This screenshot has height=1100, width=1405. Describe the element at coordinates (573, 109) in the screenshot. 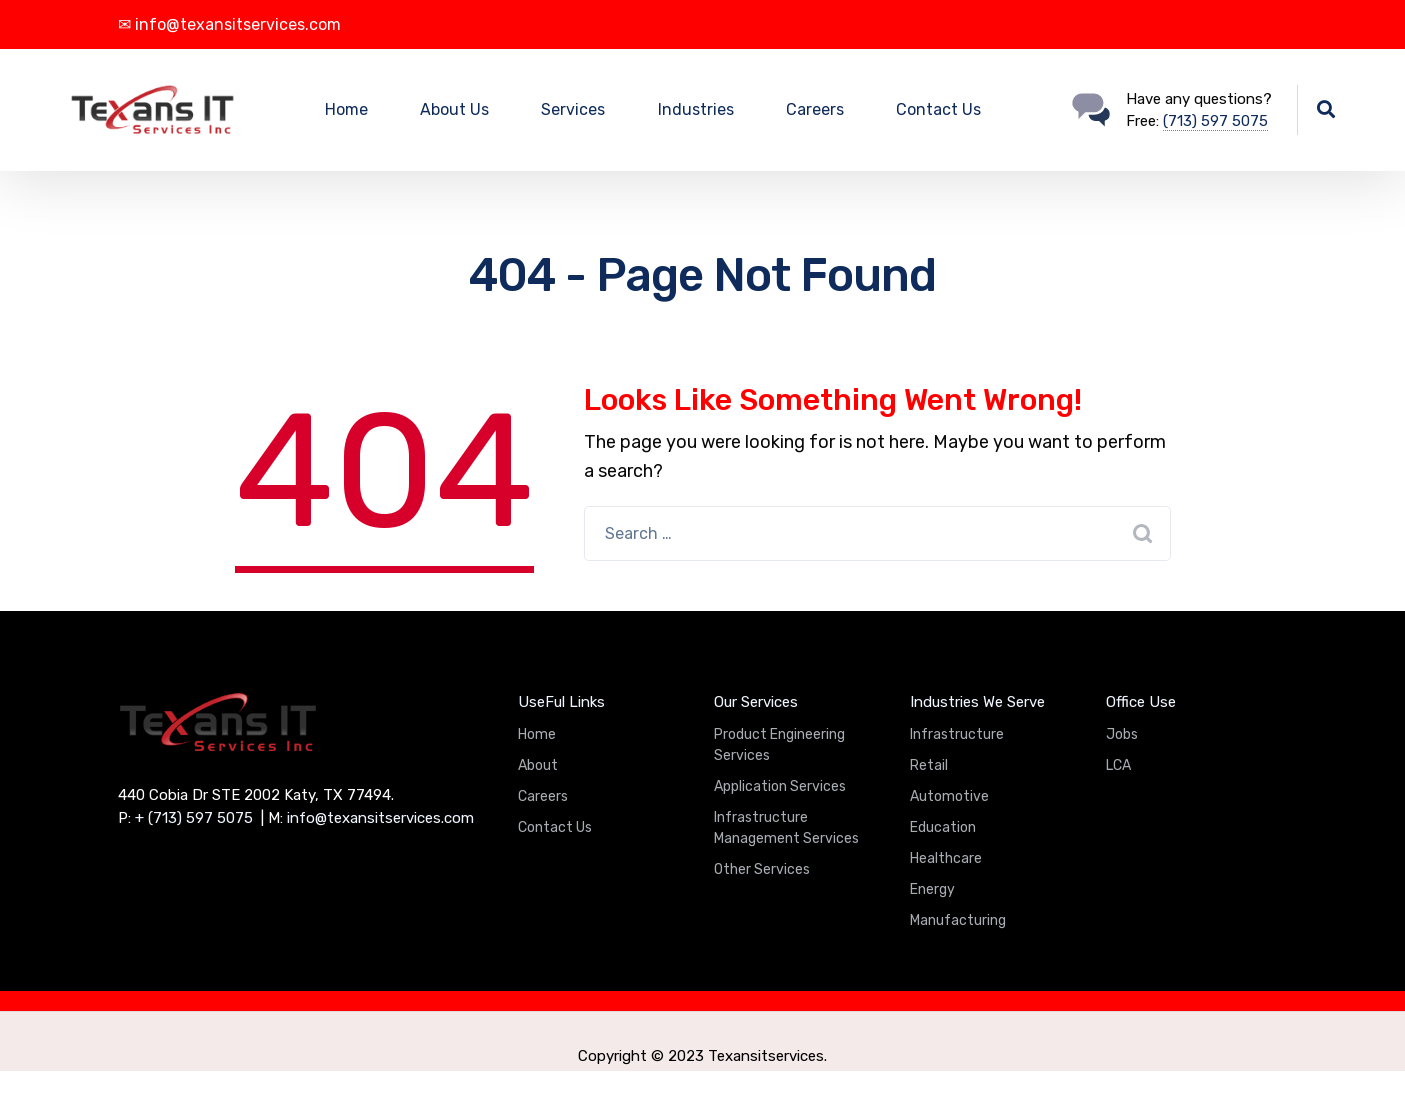

I see `Services` at that location.